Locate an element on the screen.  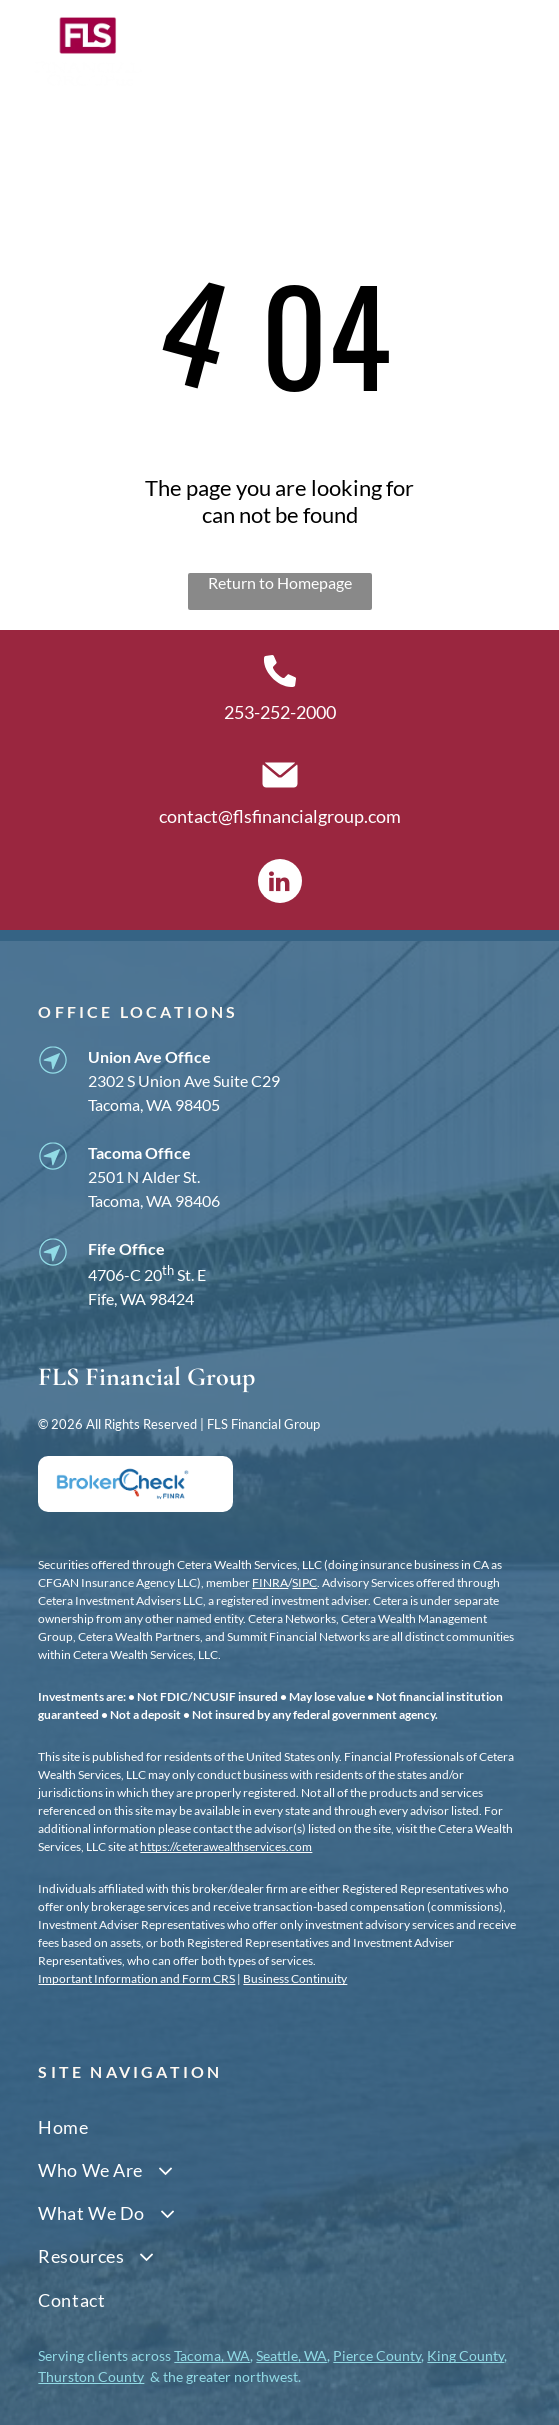
Tacoma, WA is located at coordinates (212, 2355).